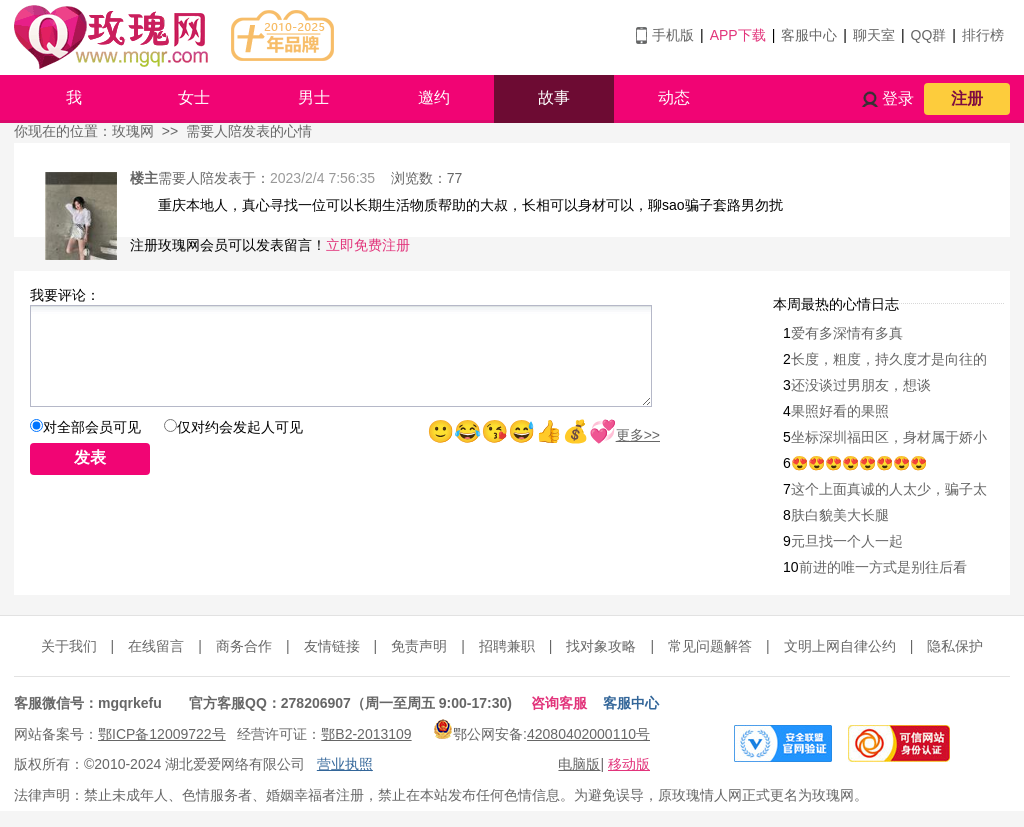  I want to click on 鄂B2-2013109, so click(366, 734).